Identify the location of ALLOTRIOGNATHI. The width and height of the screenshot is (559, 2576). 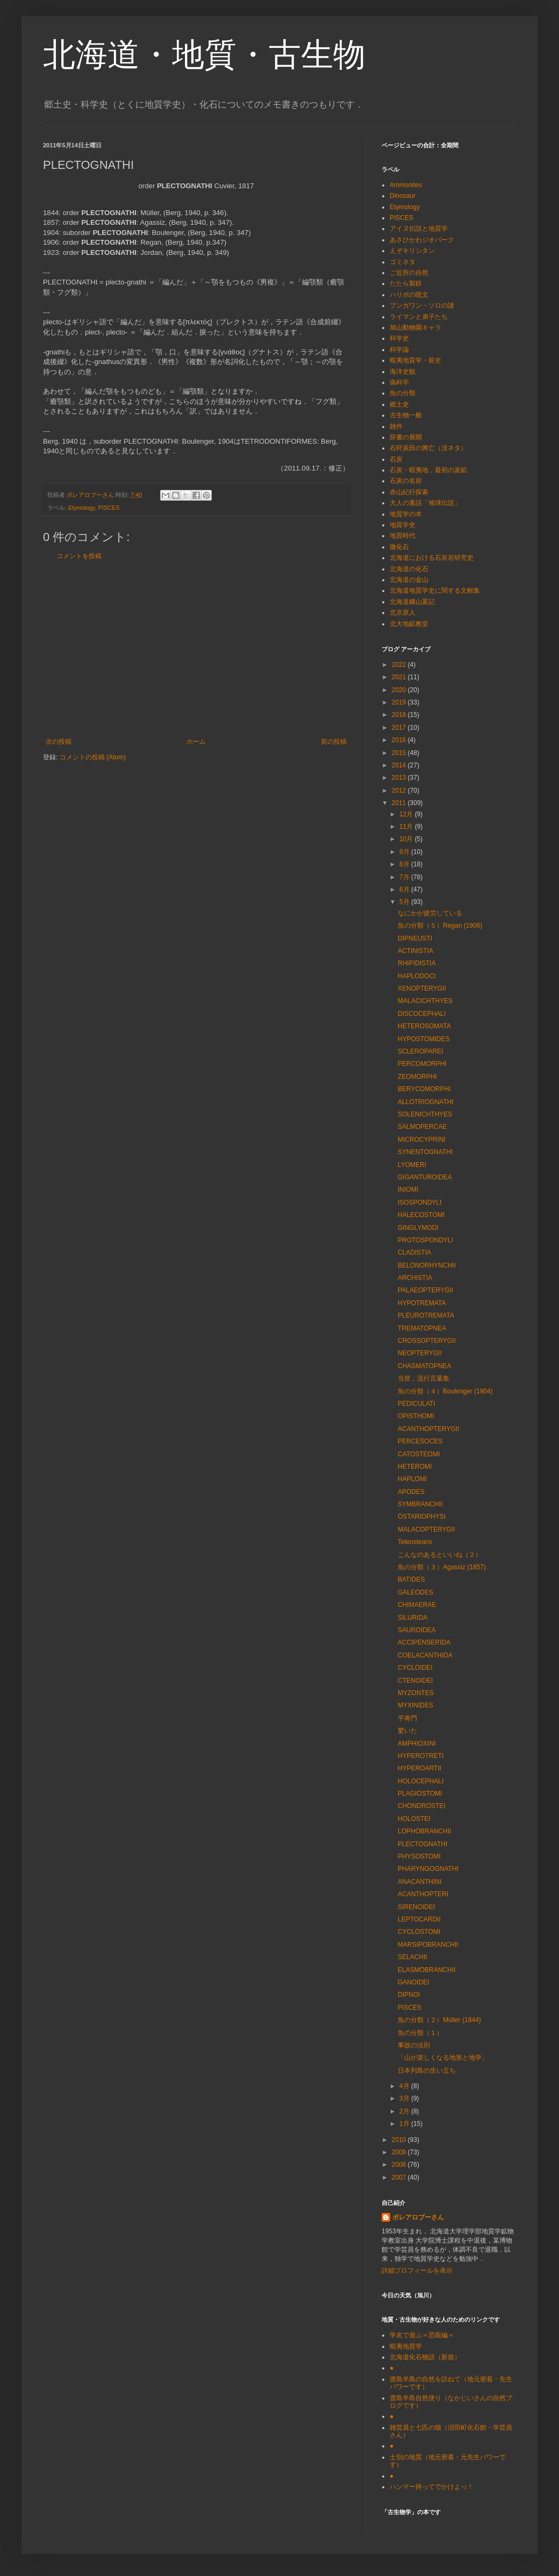
(426, 1102).